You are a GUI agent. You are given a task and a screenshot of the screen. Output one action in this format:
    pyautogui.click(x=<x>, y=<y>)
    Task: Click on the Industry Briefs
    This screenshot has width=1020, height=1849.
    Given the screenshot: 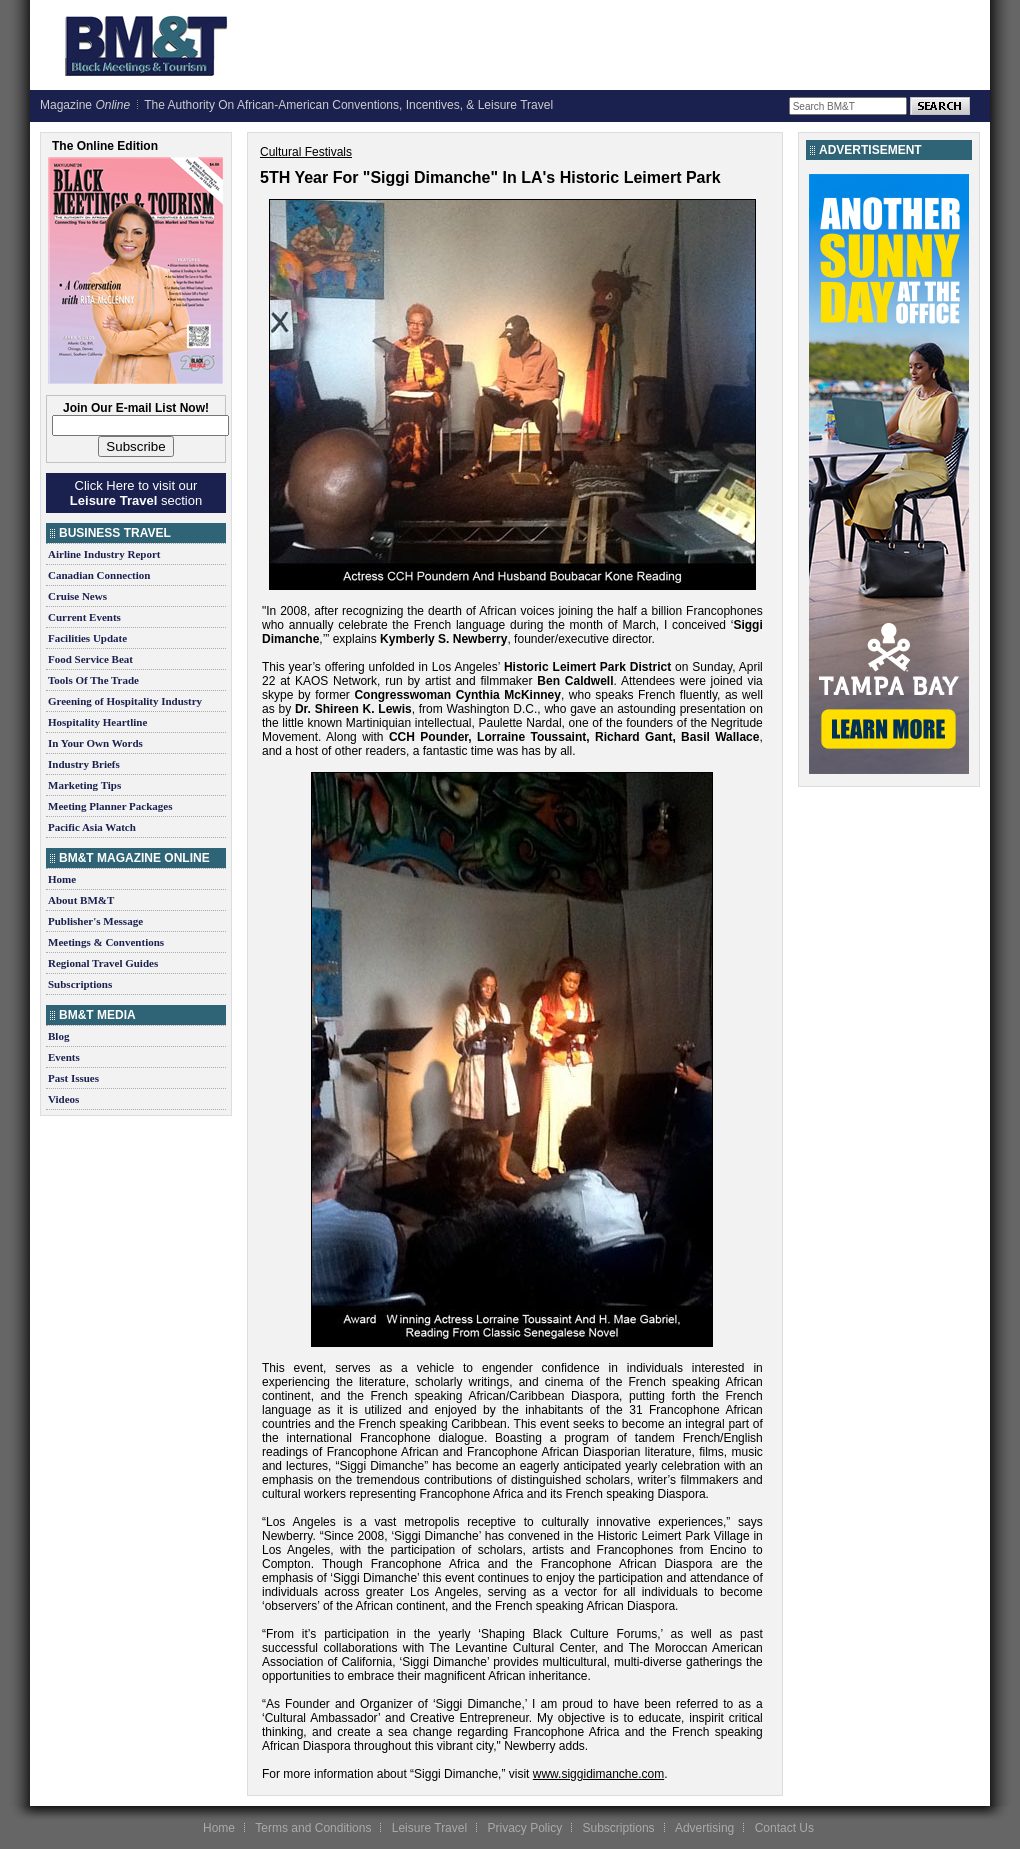 What is the action you would take?
    pyautogui.click(x=84, y=764)
    